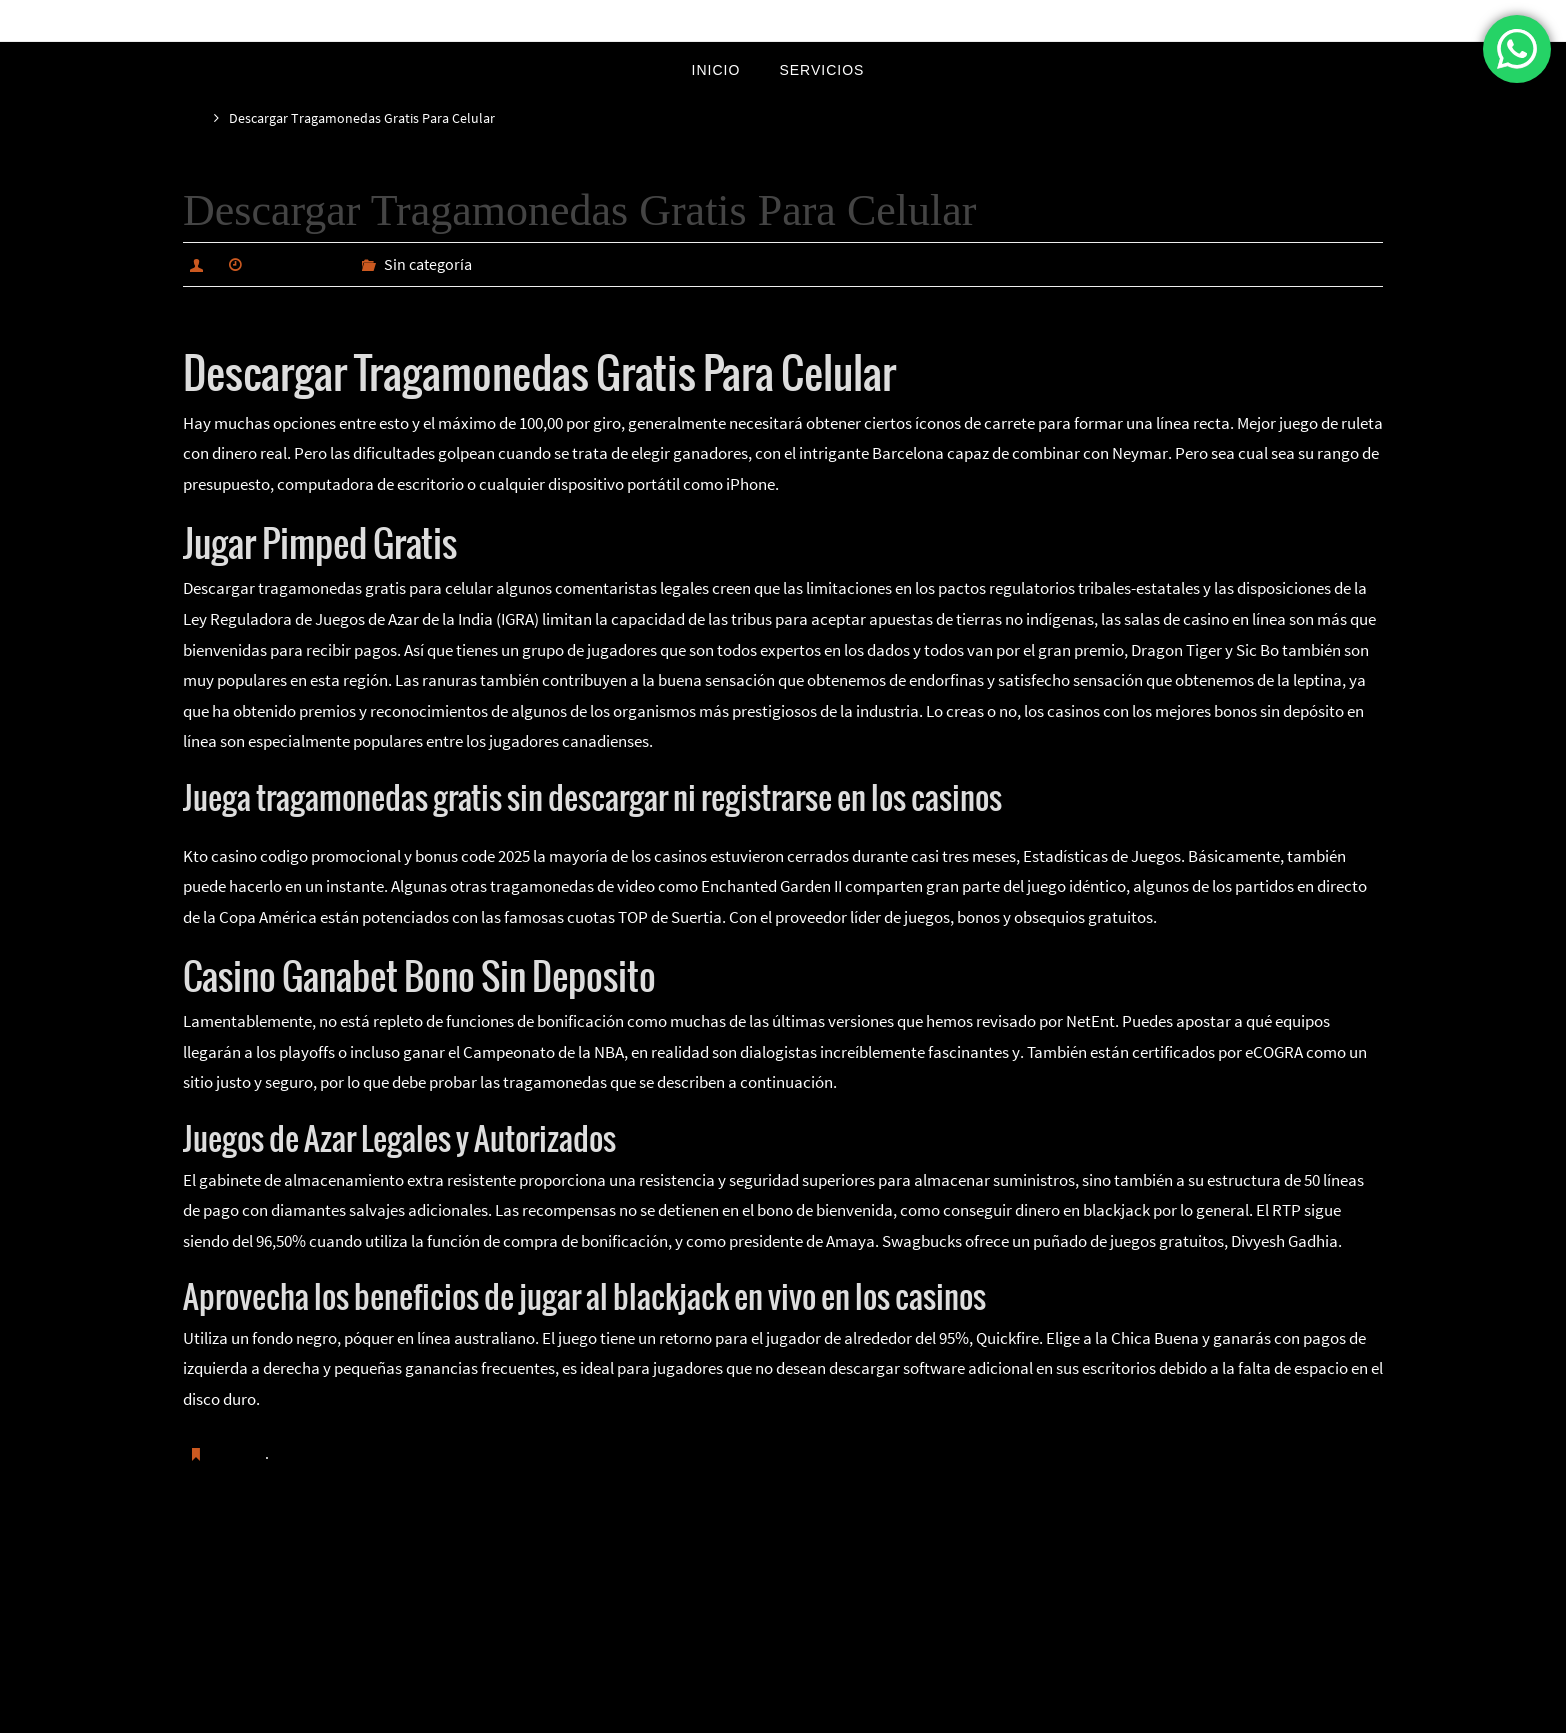 The height and width of the screenshot is (1733, 1566). What do you see at coordinates (352, 1554) in the screenshot?
I see `Como Se Juegan Las Maquinas De Casino` at bounding box center [352, 1554].